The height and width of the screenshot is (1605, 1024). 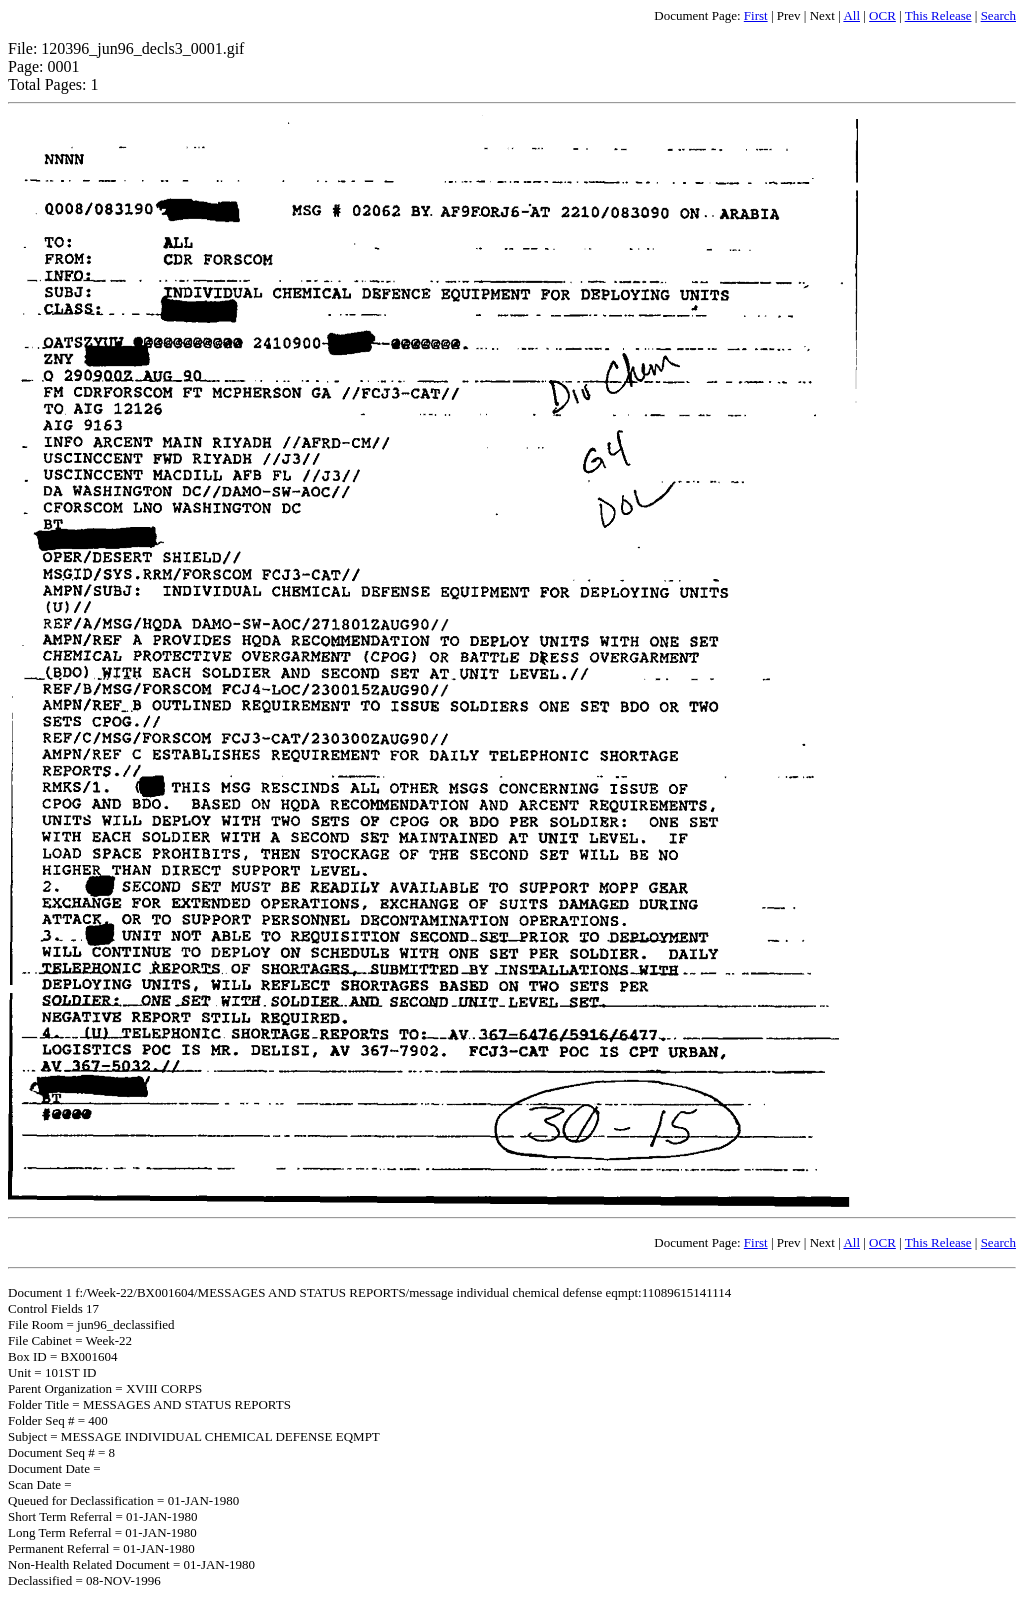 What do you see at coordinates (882, 15) in the screenshot?
I see `OCR` at bounding box center [882, 15].